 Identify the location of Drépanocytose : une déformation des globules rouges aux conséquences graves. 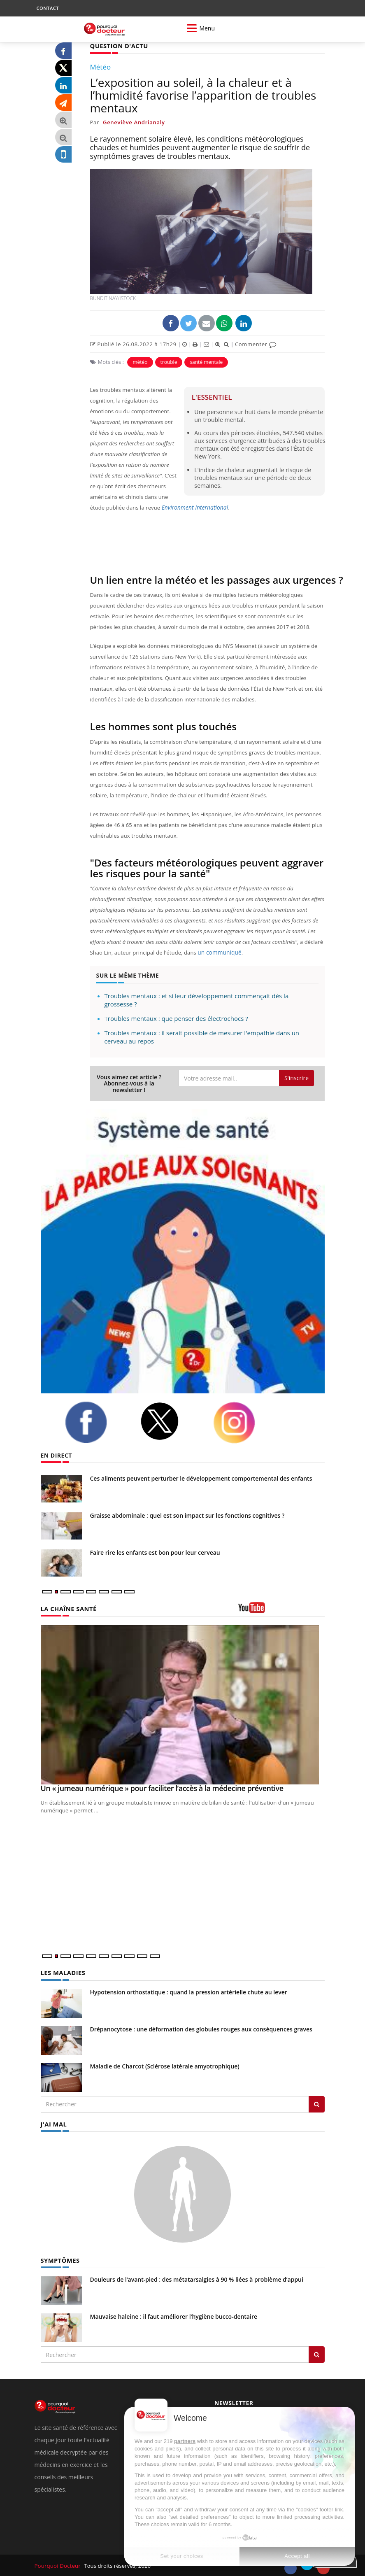
(201, 2028).